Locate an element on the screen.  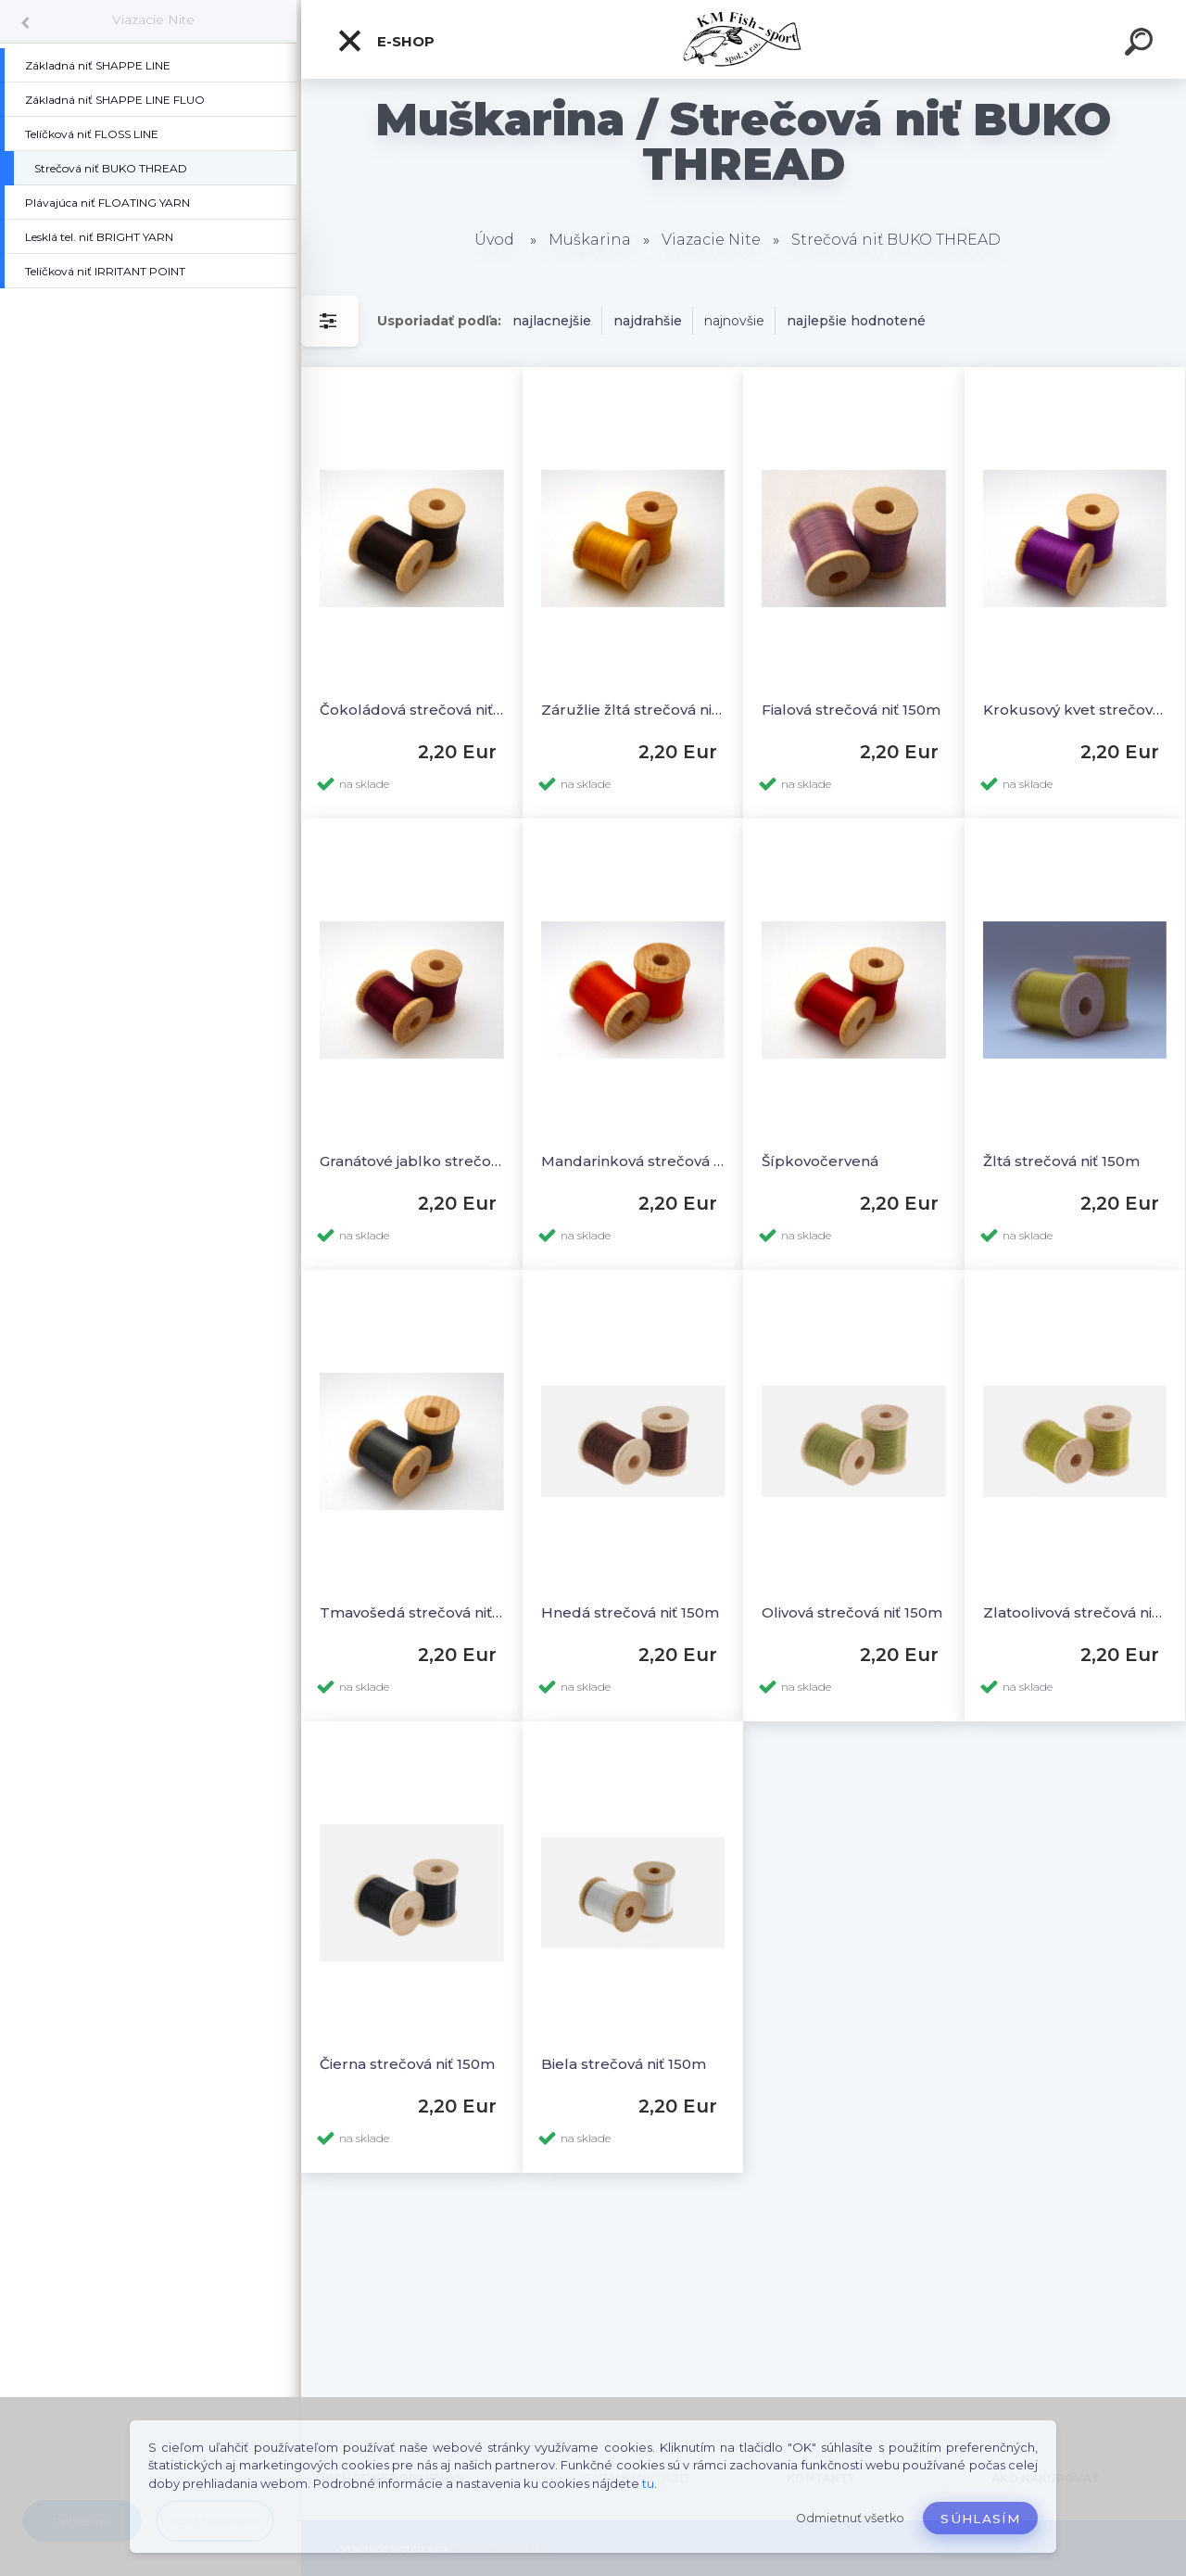
Tmavošedá strečová niť 150m is located at coordinates (412, 1612).